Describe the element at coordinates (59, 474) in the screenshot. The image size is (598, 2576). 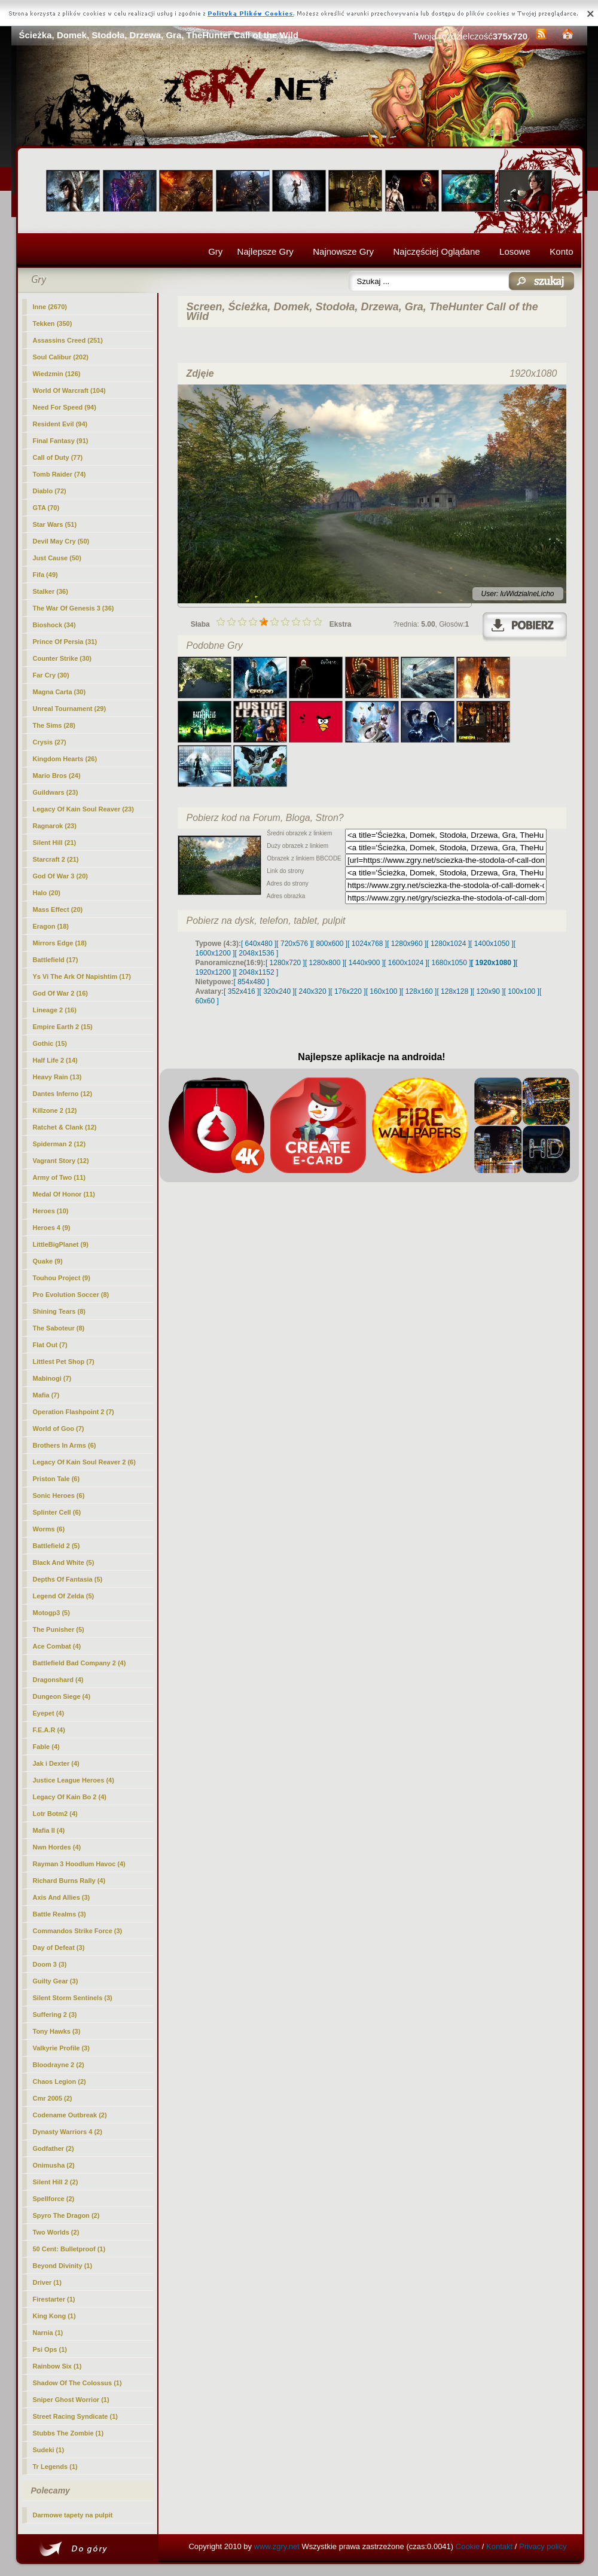
I see `Tomb Raider (74)` at that location.